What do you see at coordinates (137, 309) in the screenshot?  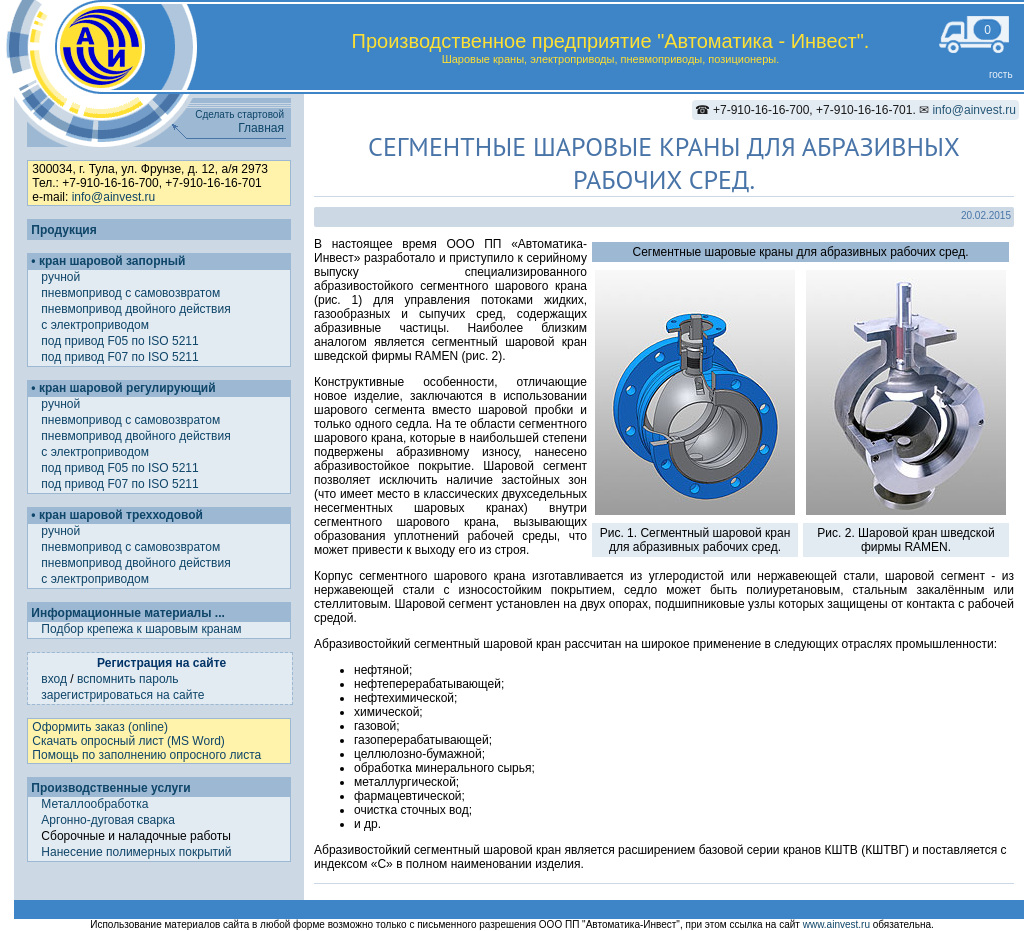 I see `пневмопривод двойного действия` at bounding box center [137, 309].